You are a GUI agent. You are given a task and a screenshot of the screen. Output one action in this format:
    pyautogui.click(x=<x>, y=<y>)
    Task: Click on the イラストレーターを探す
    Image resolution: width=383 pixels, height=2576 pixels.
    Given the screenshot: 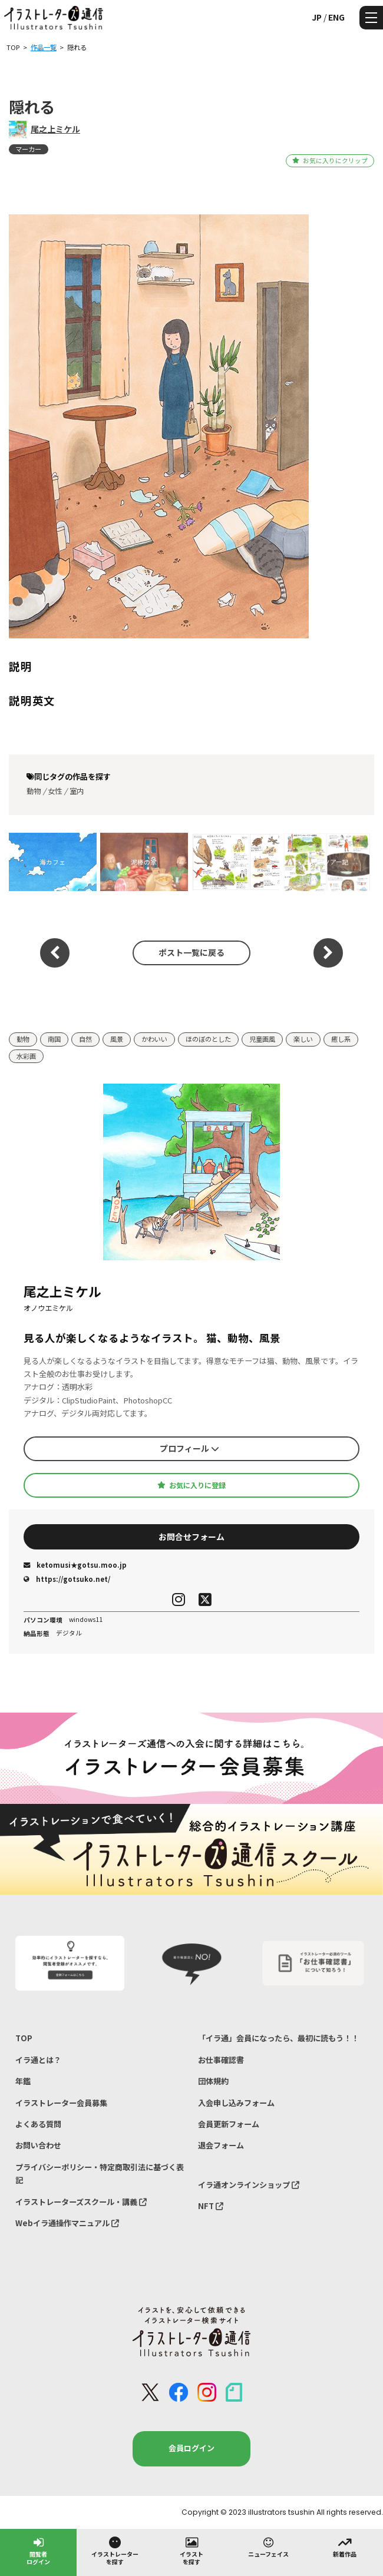 What is the action you would take?
    pyautogui.click(x=114, y=2550)
    